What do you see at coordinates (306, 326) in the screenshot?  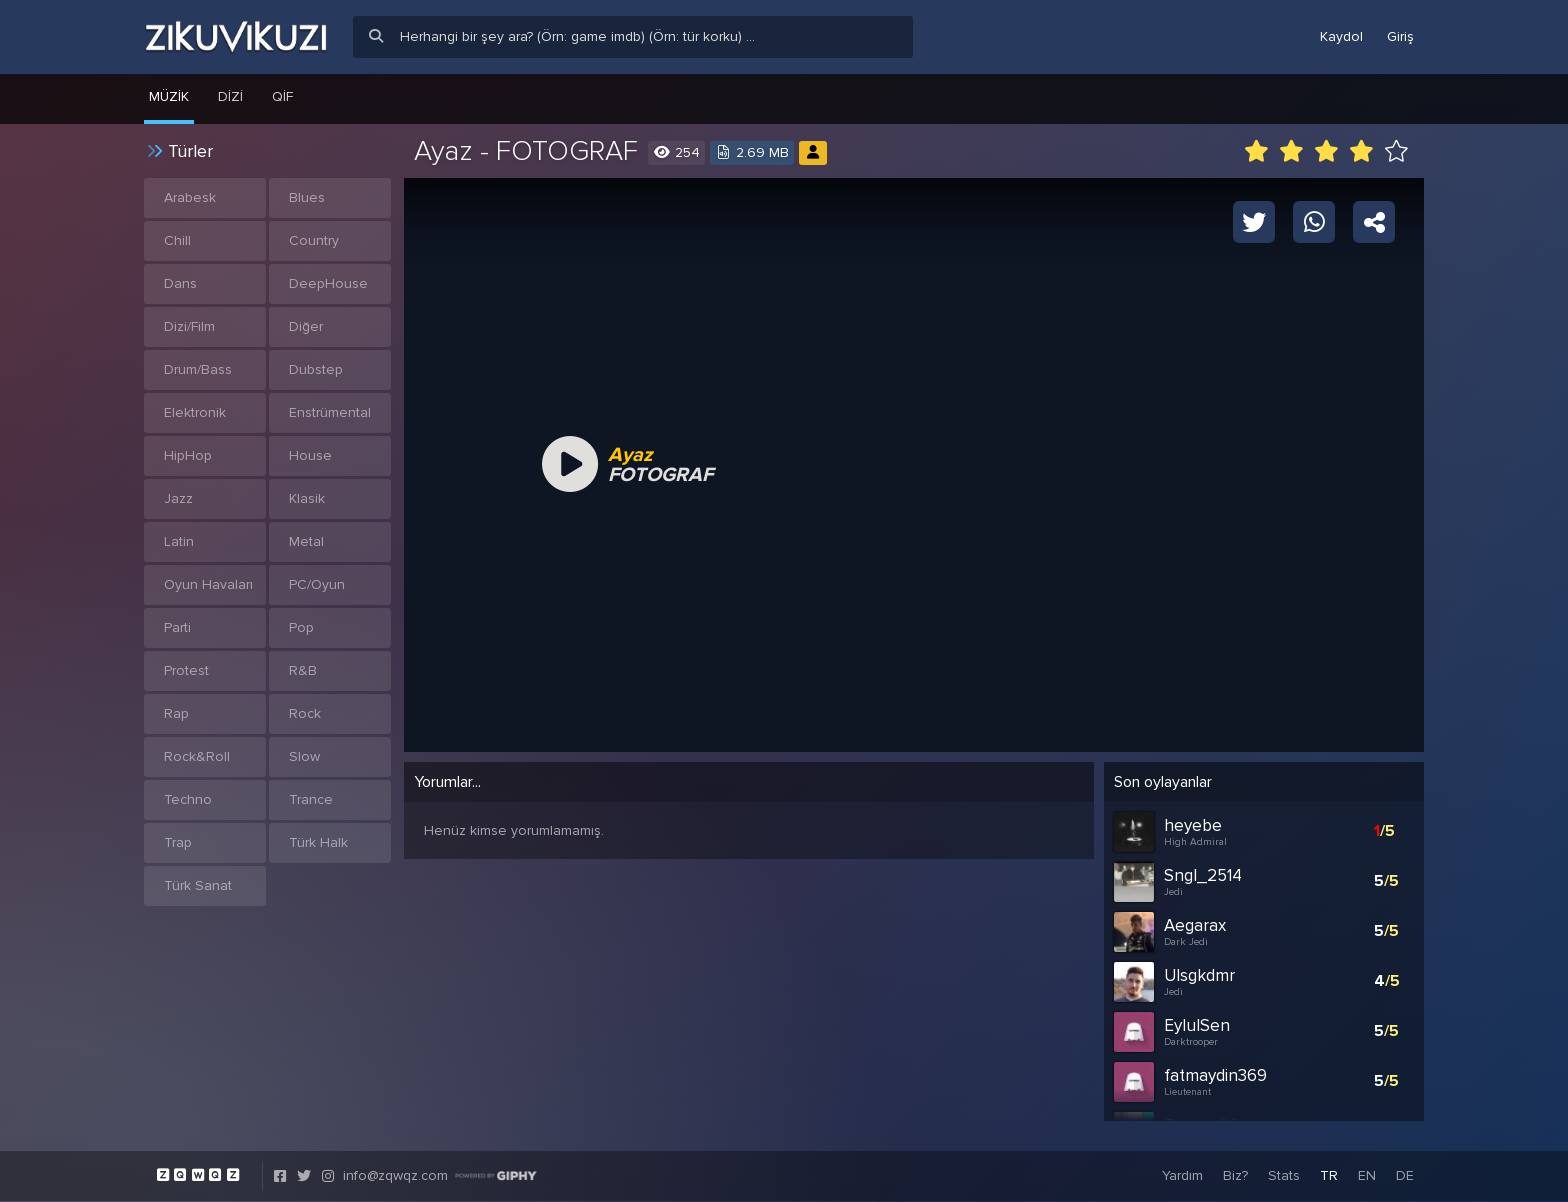 I see `Diğer` at bounding box center [306, 326].